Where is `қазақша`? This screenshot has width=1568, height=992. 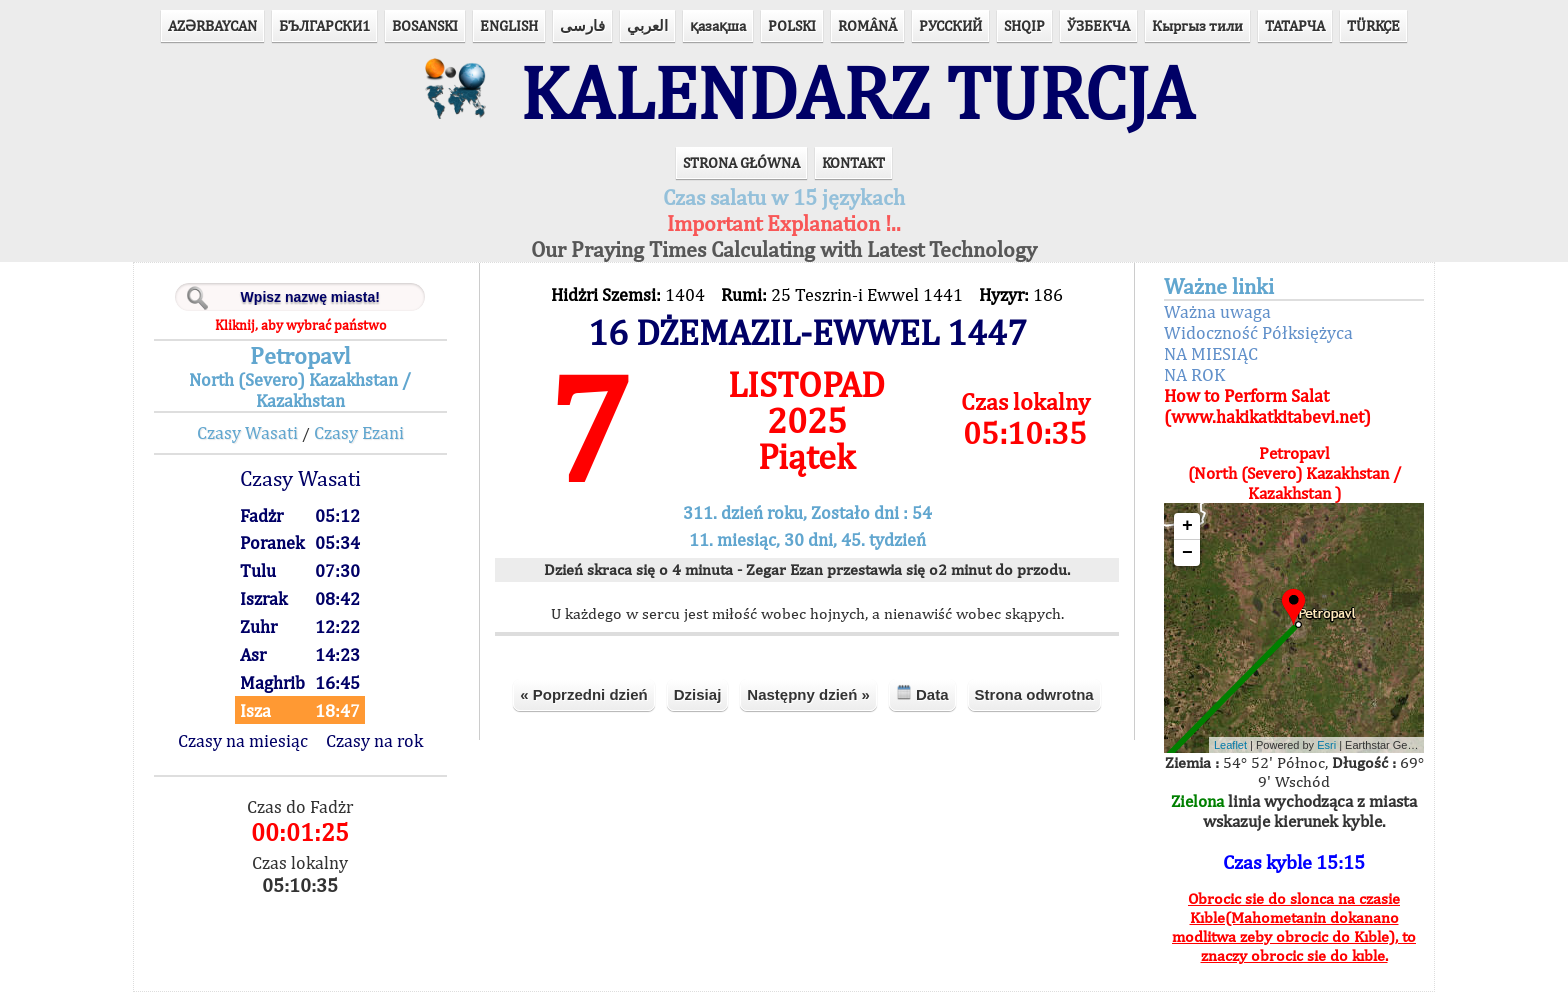 қазақша is located at coordinates (718, 25).